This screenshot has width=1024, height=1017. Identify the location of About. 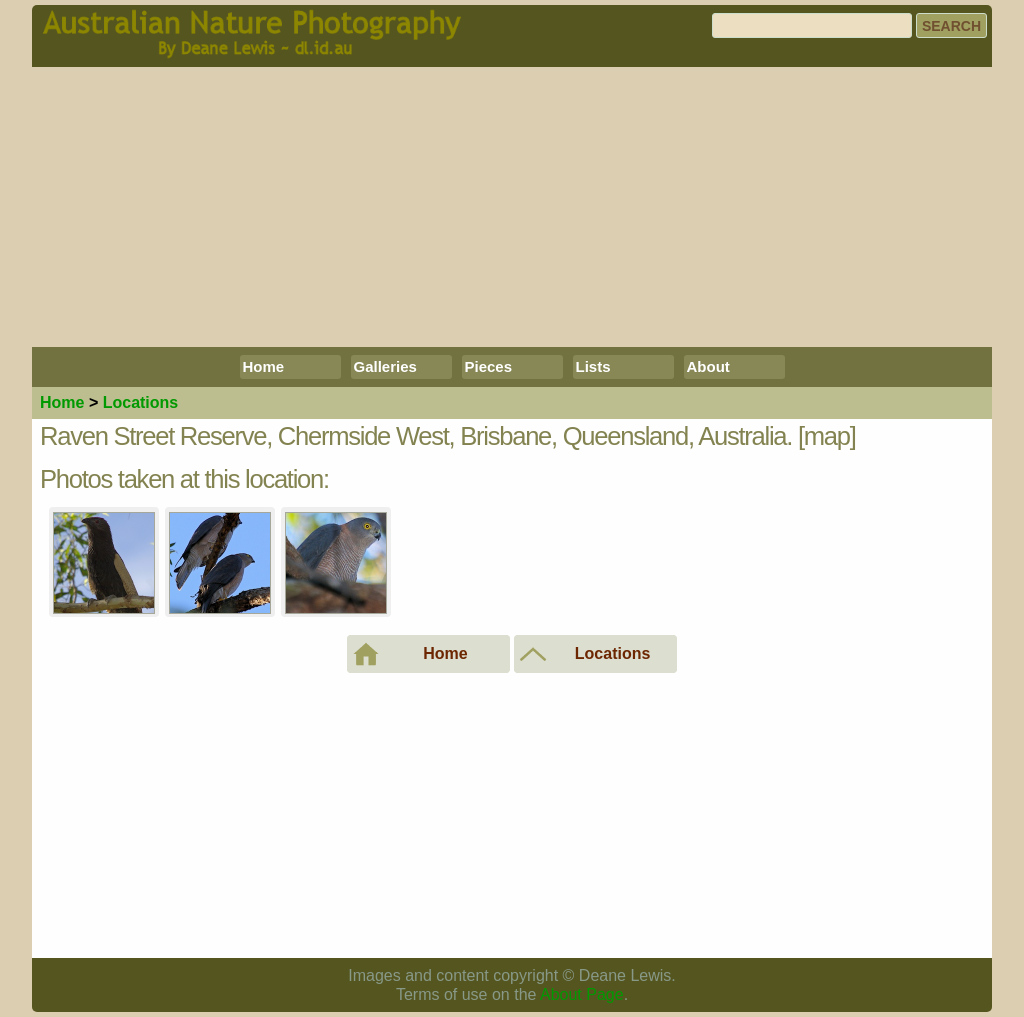
(708, 366).